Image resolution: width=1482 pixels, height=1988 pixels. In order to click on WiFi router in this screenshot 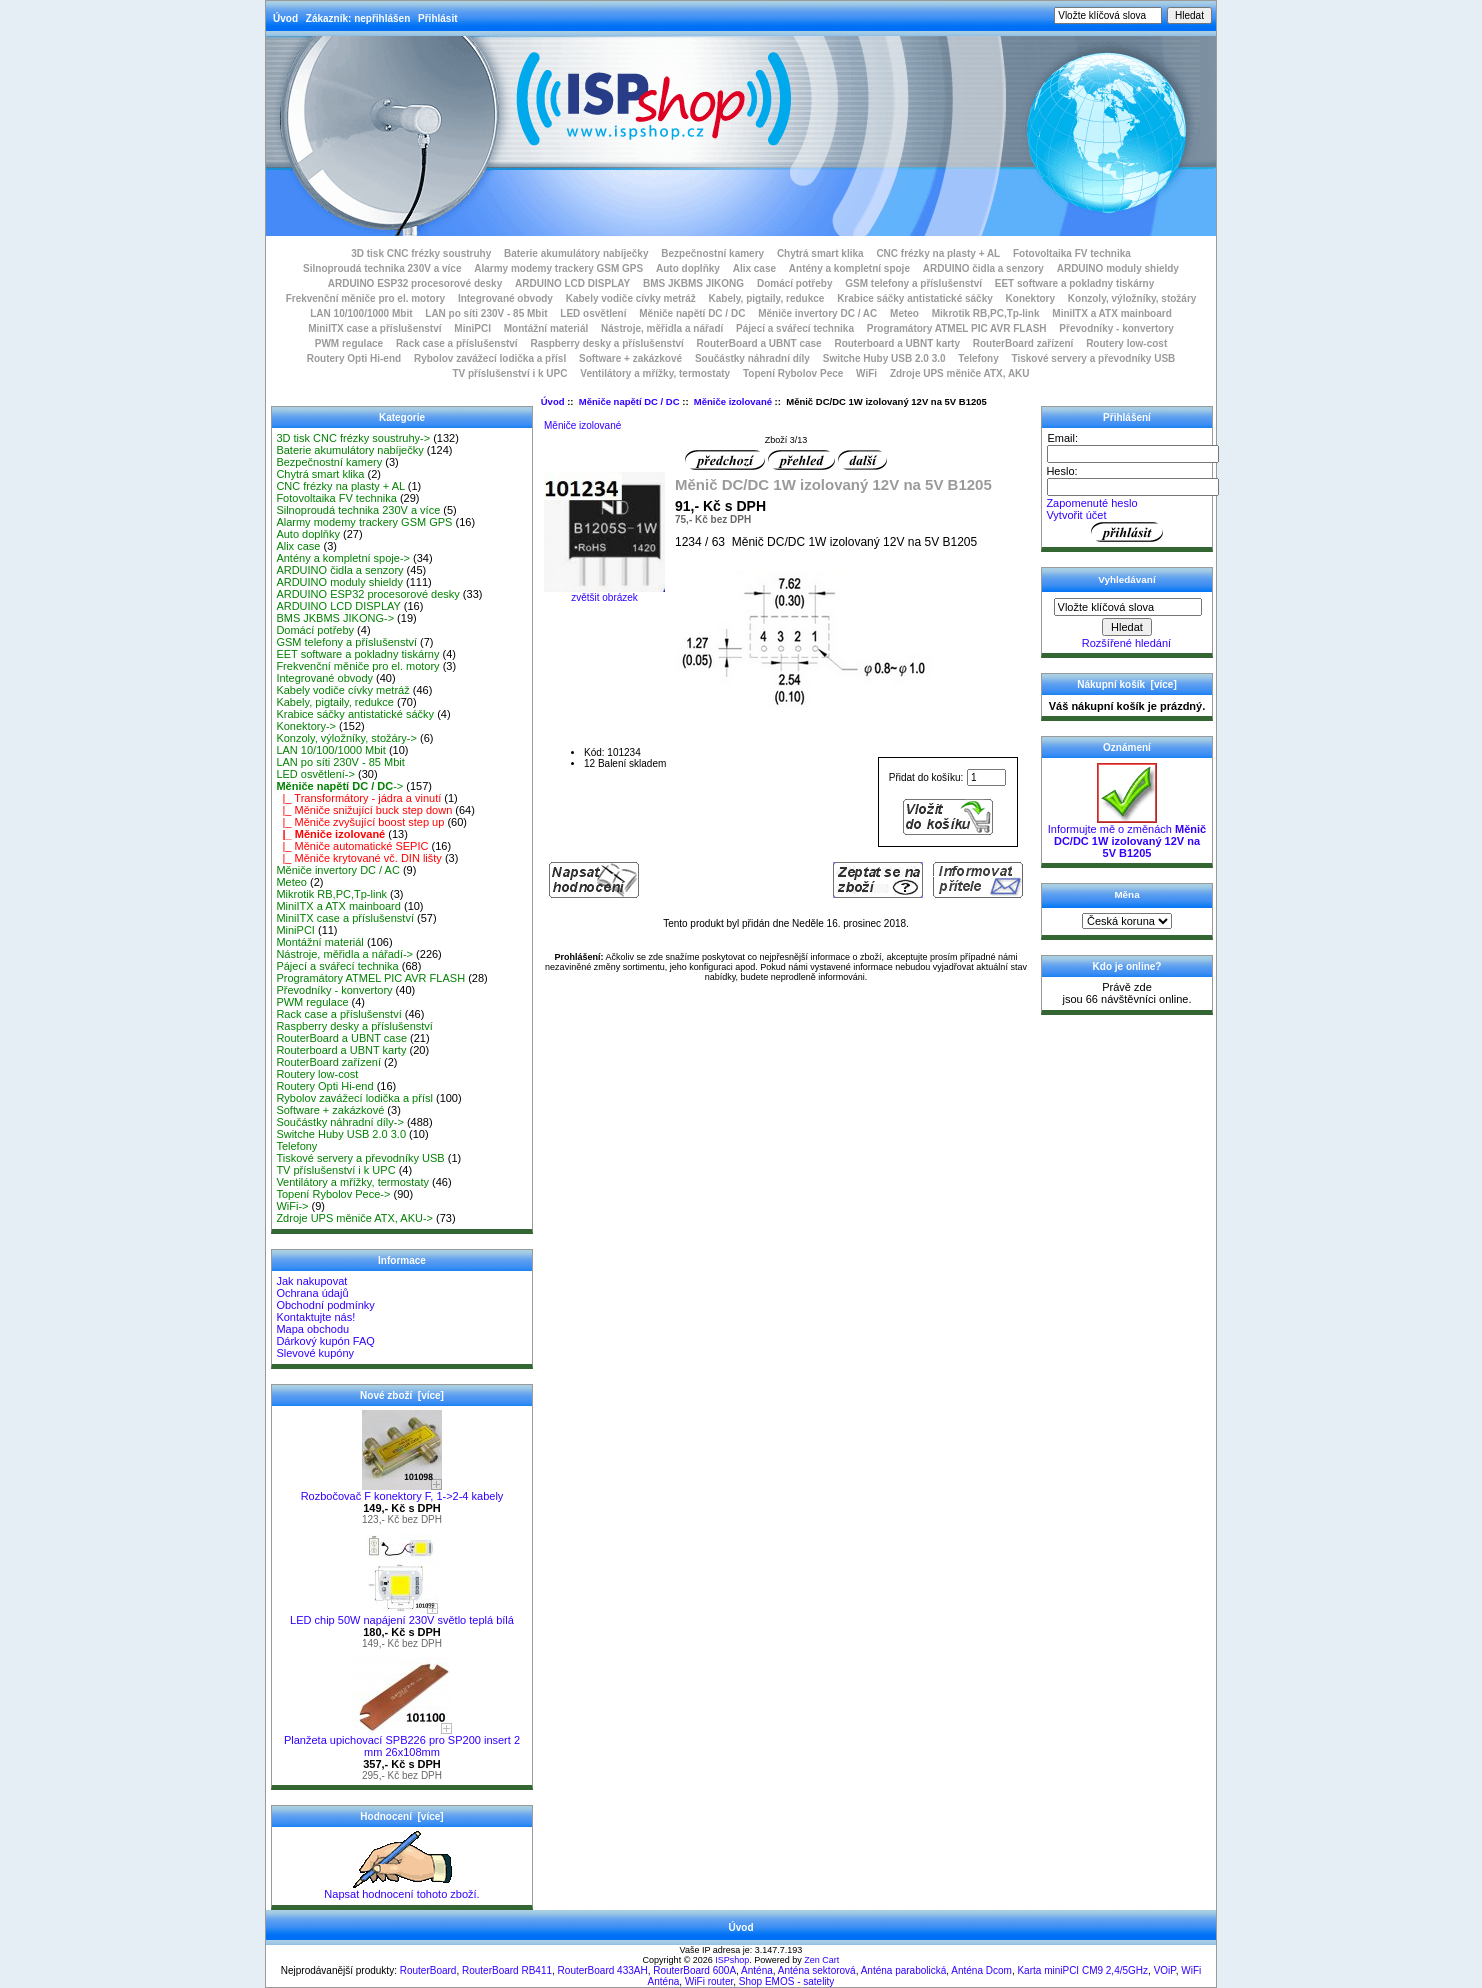, I will do `click(709, 1981)`.